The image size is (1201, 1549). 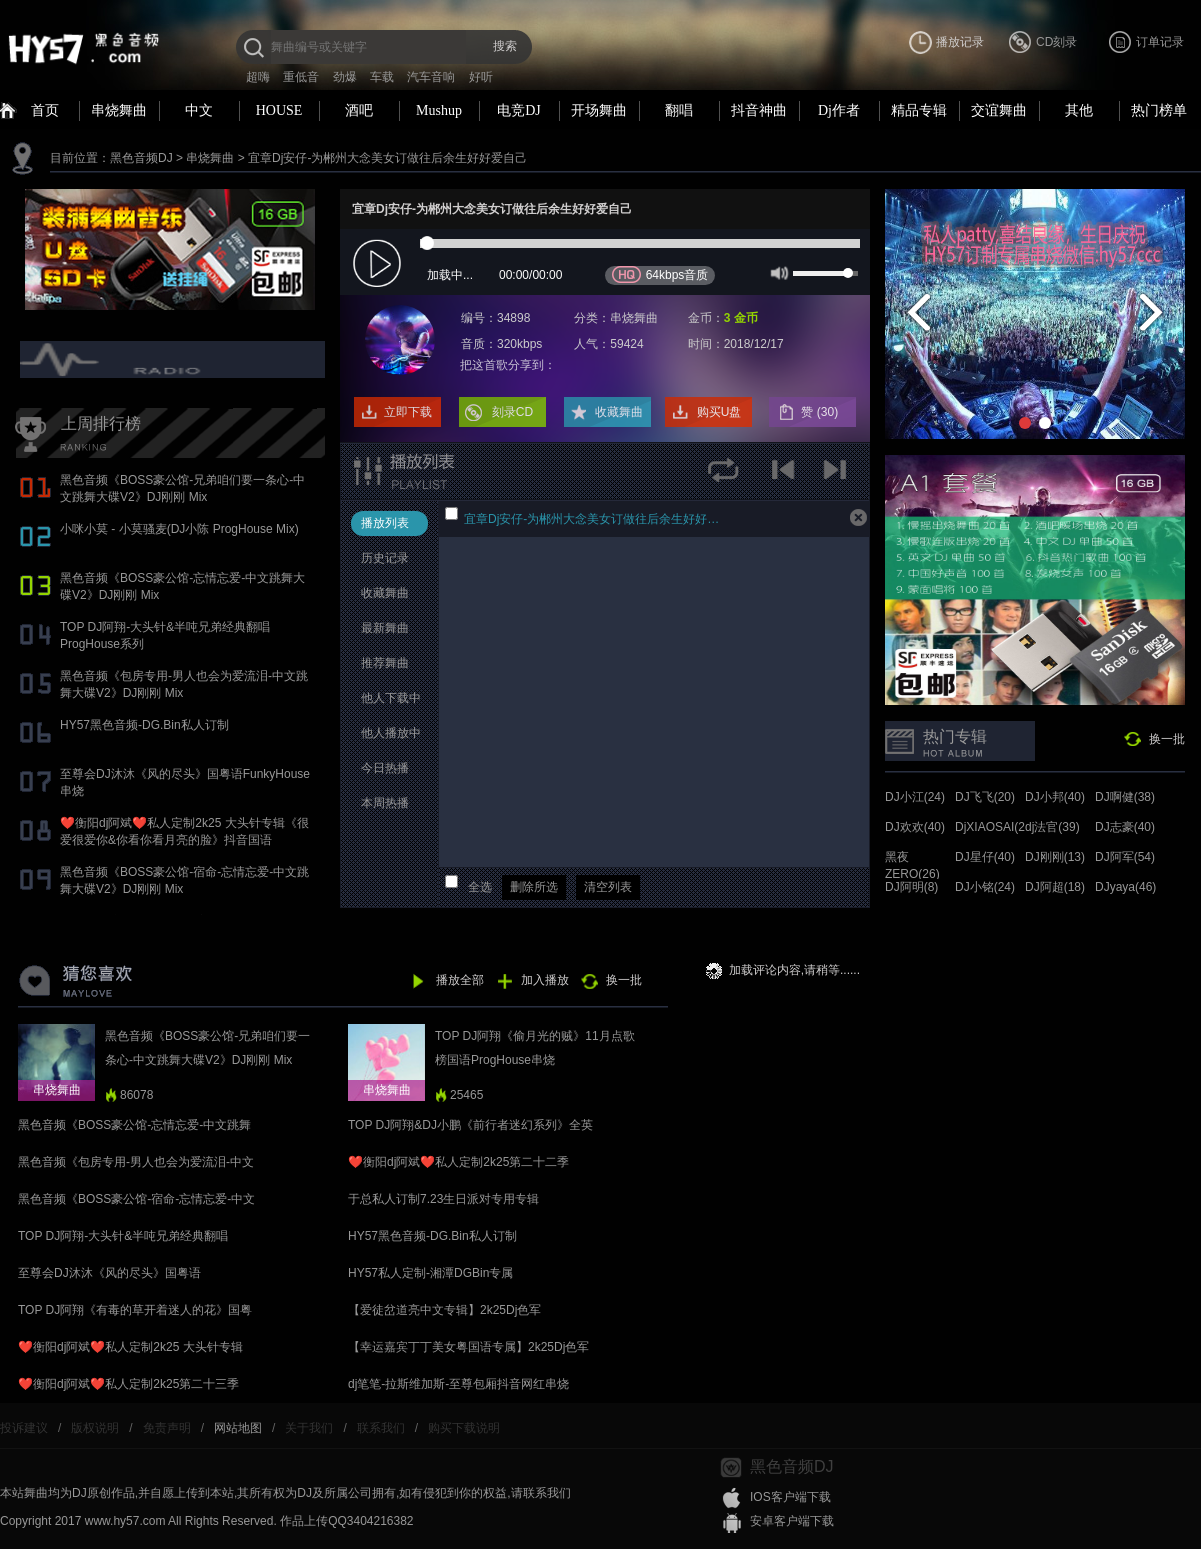 I want to click on 精品专辑, so click(x=919, y=110).